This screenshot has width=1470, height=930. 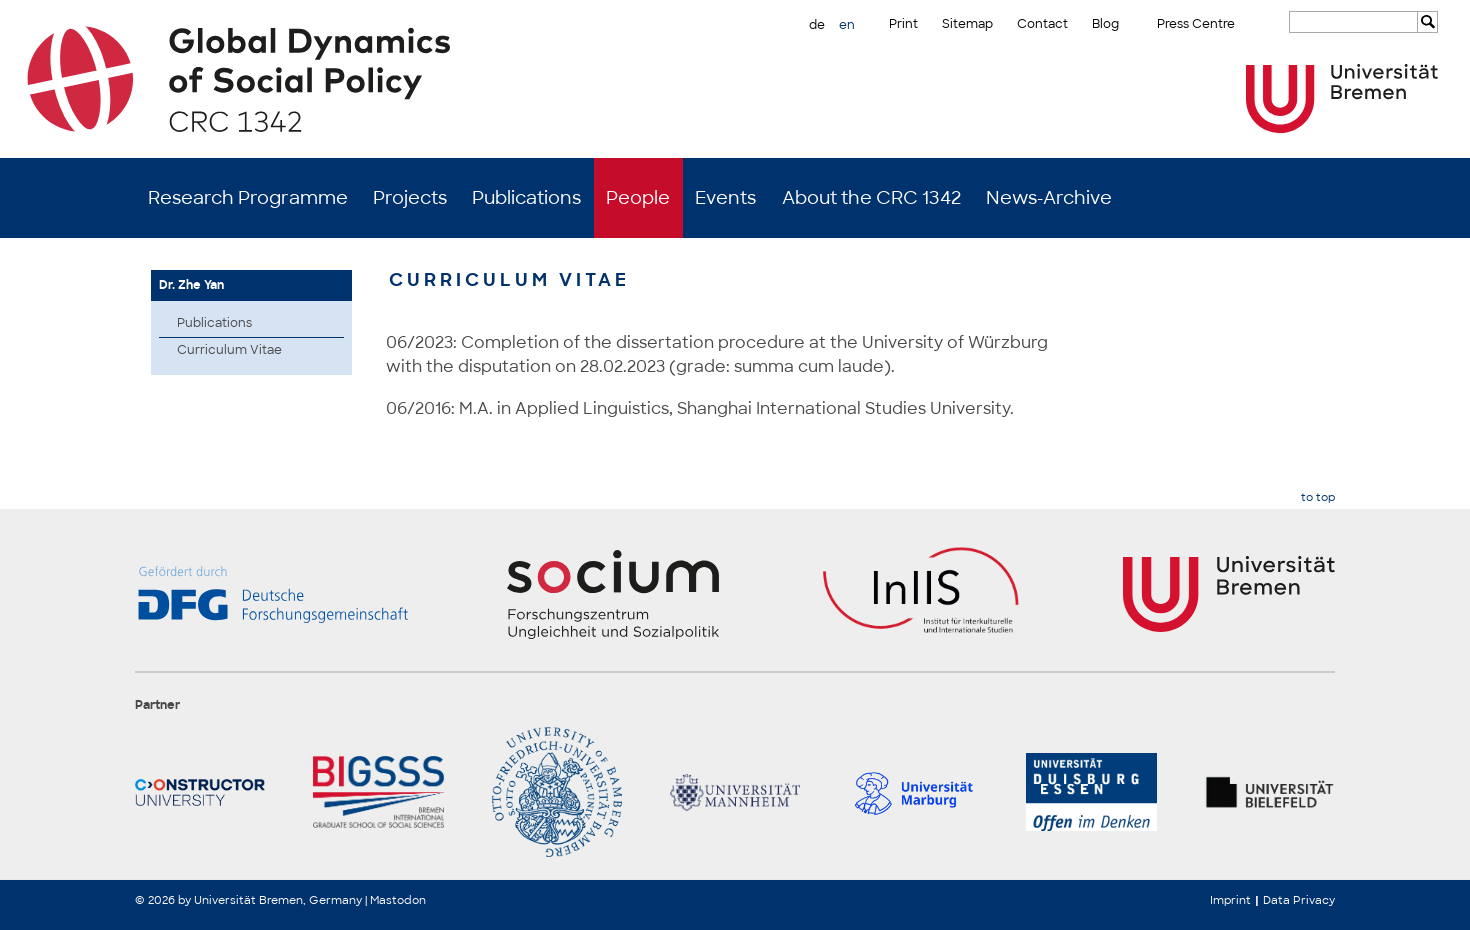 I want to click on News-Archive, so click(x=1049, y=198).